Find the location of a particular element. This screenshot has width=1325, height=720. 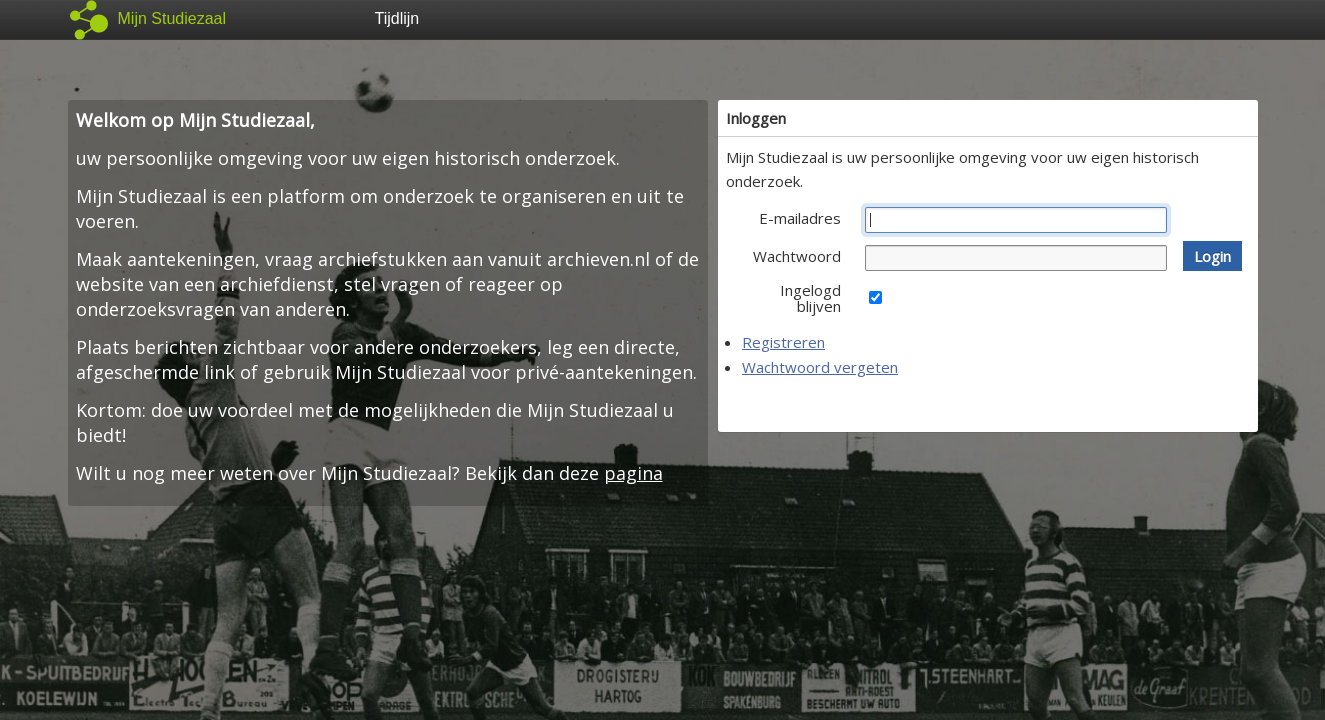

Ingelogd blijven is located at coordinates (810, 298).